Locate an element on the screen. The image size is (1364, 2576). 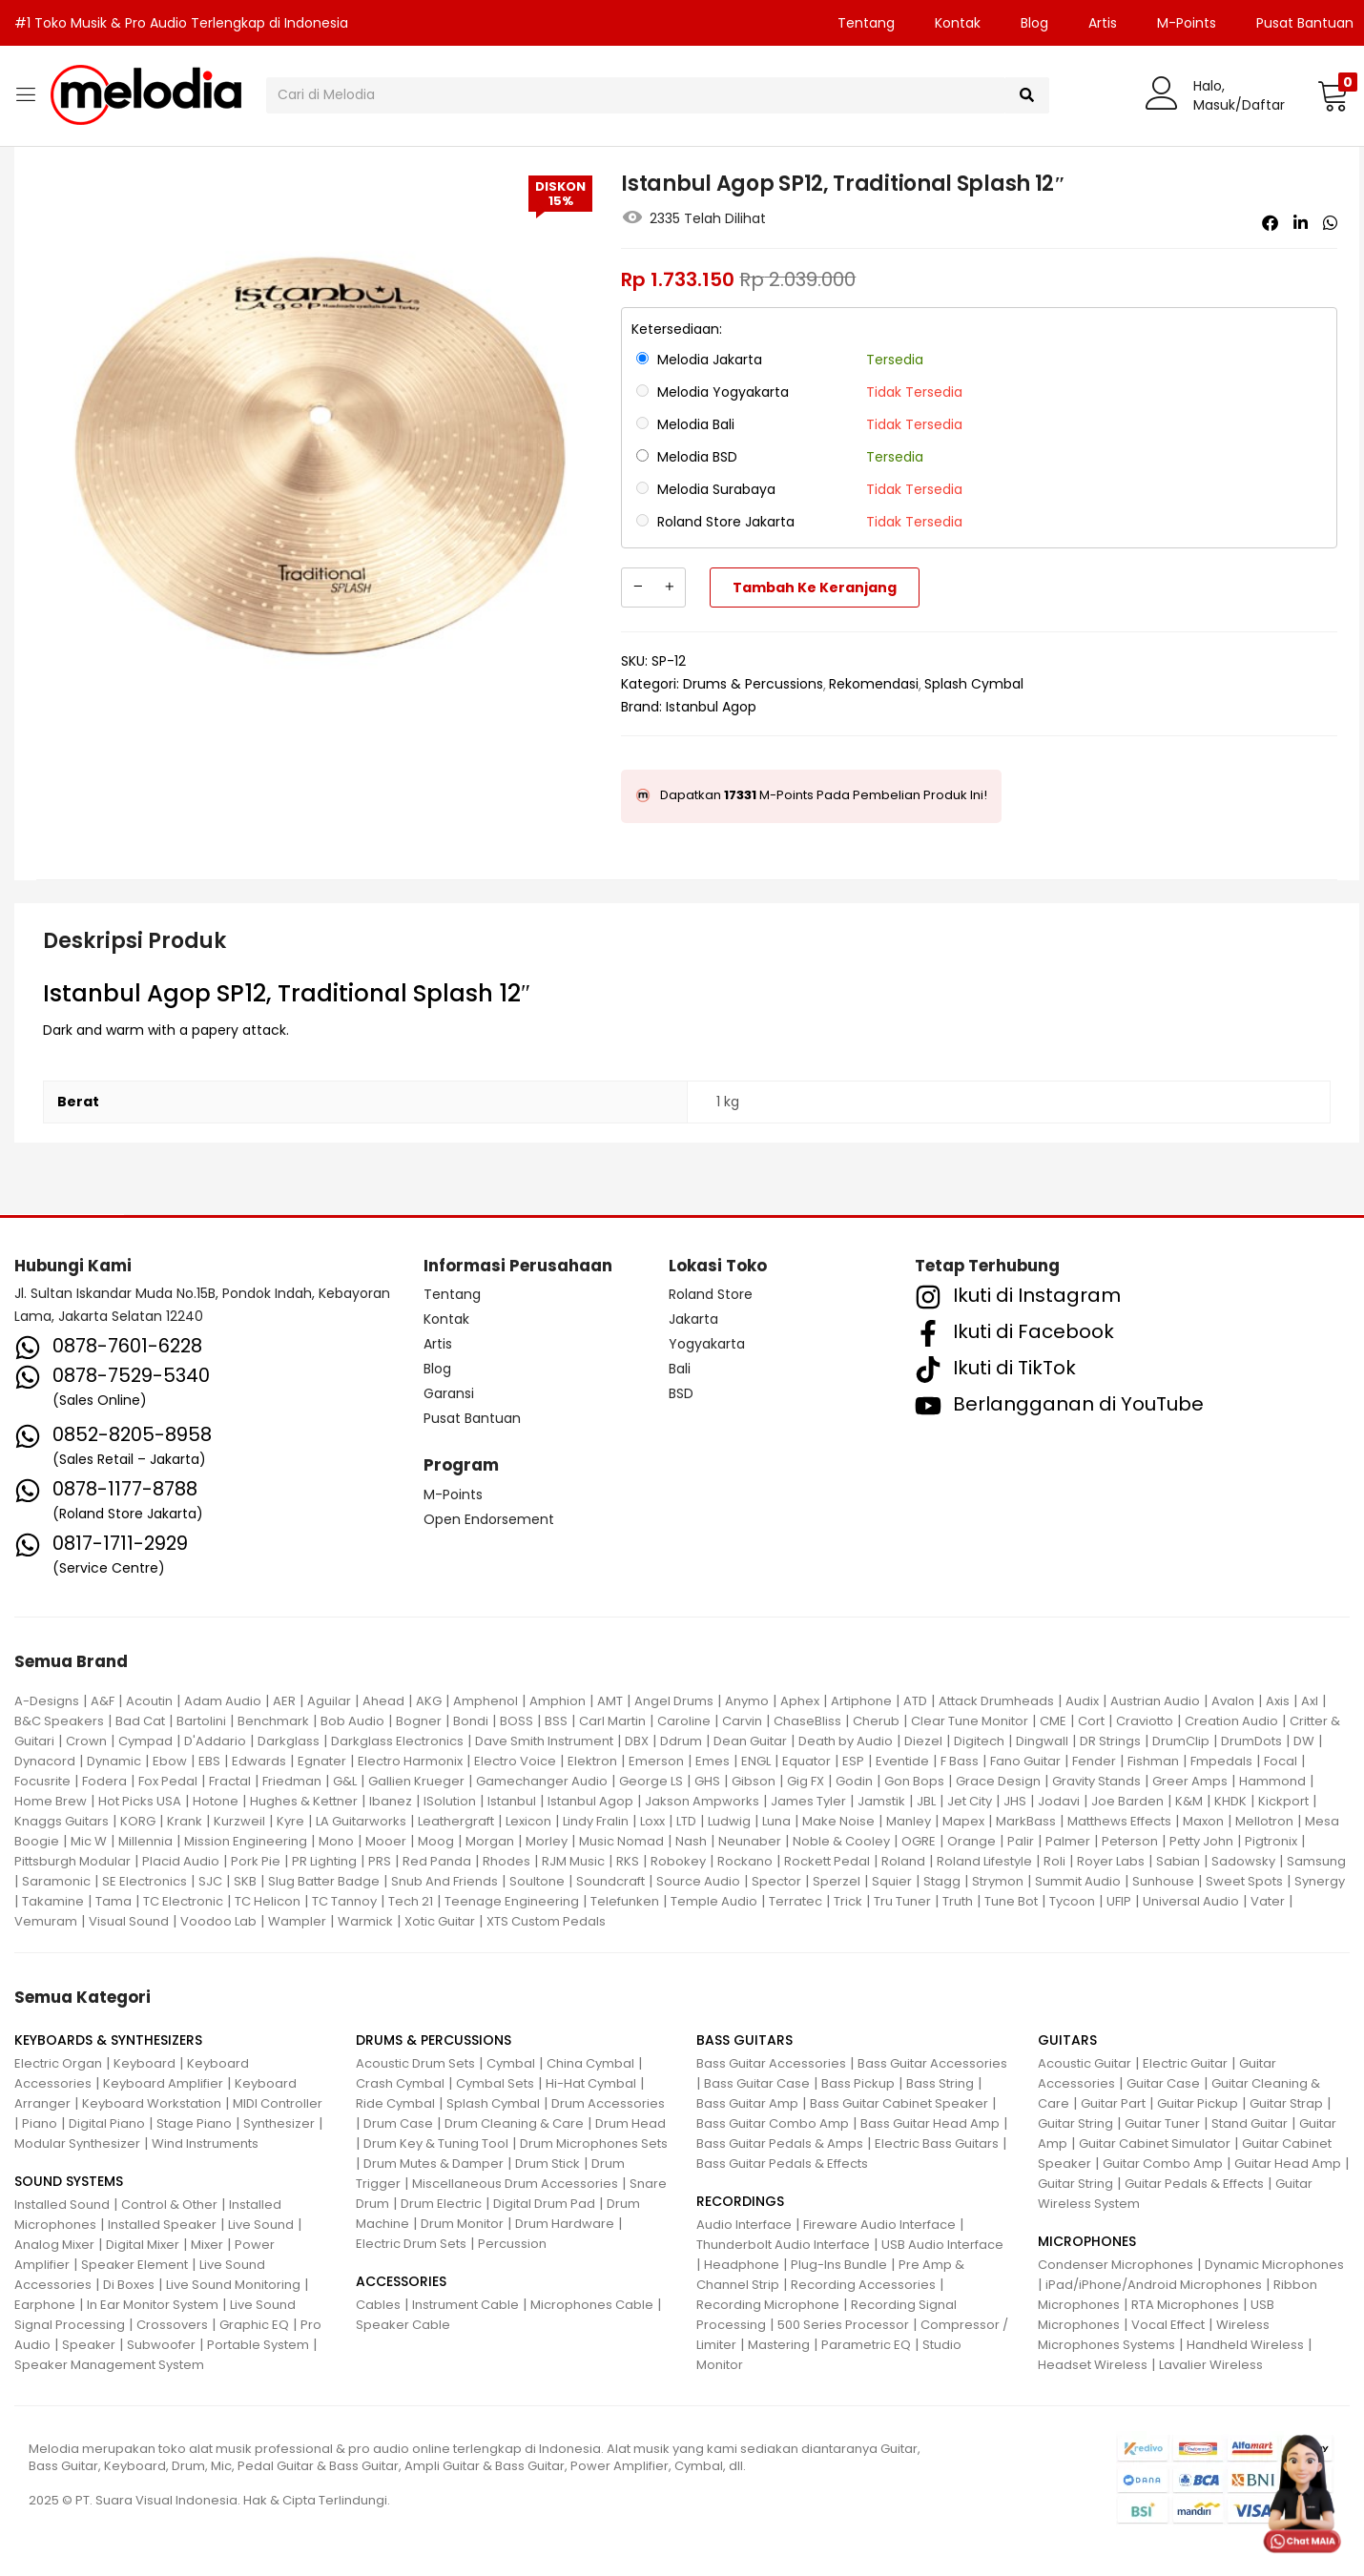
Fox Pedal is located at coordinates (167, 1781).